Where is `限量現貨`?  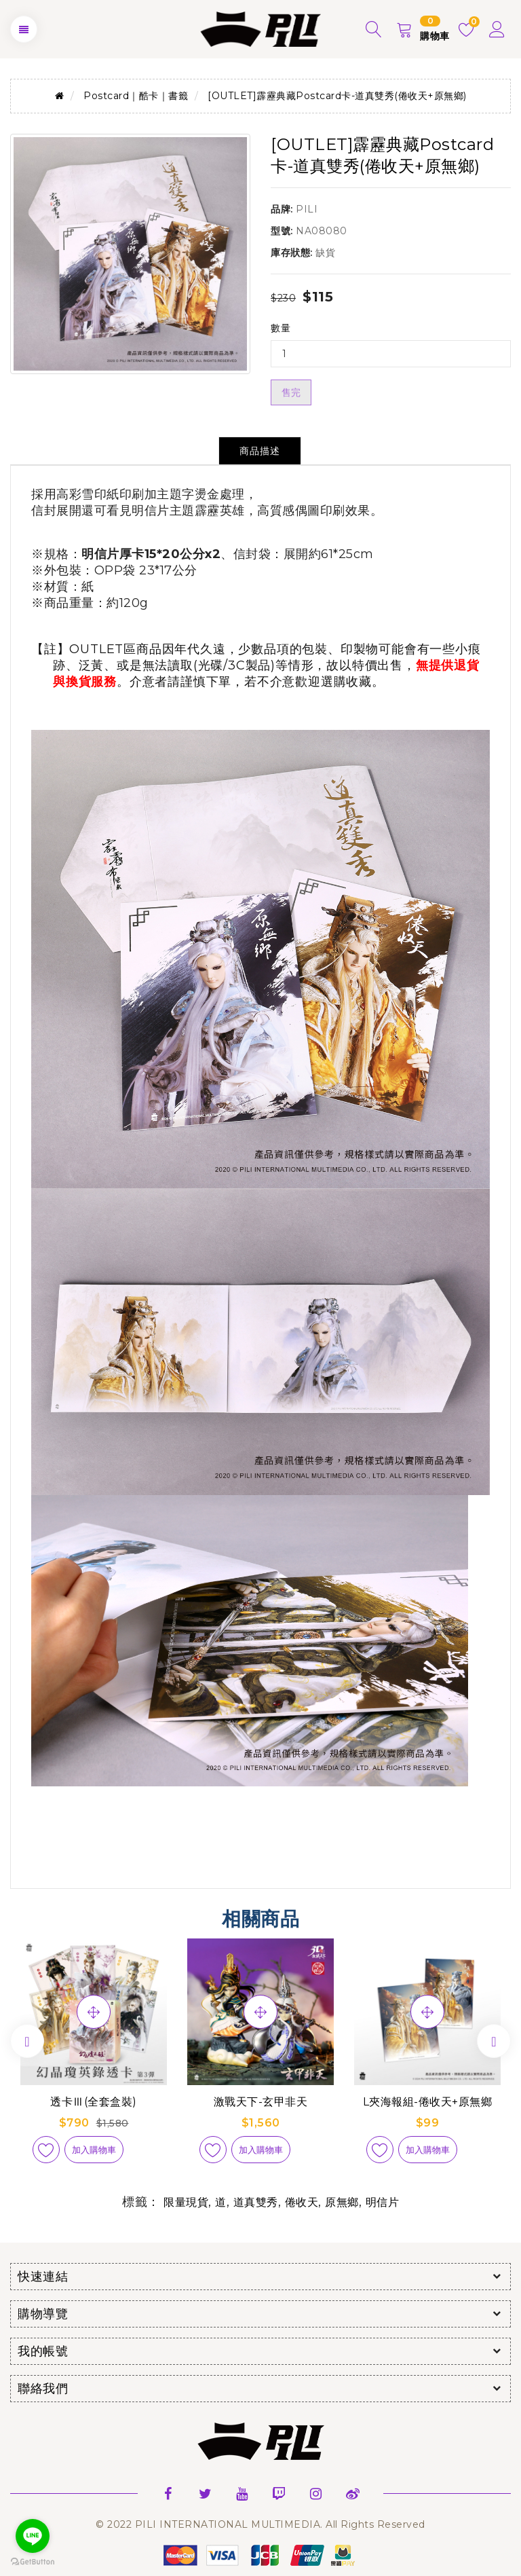 限量現貨 is located at coordinates (185, 2202).